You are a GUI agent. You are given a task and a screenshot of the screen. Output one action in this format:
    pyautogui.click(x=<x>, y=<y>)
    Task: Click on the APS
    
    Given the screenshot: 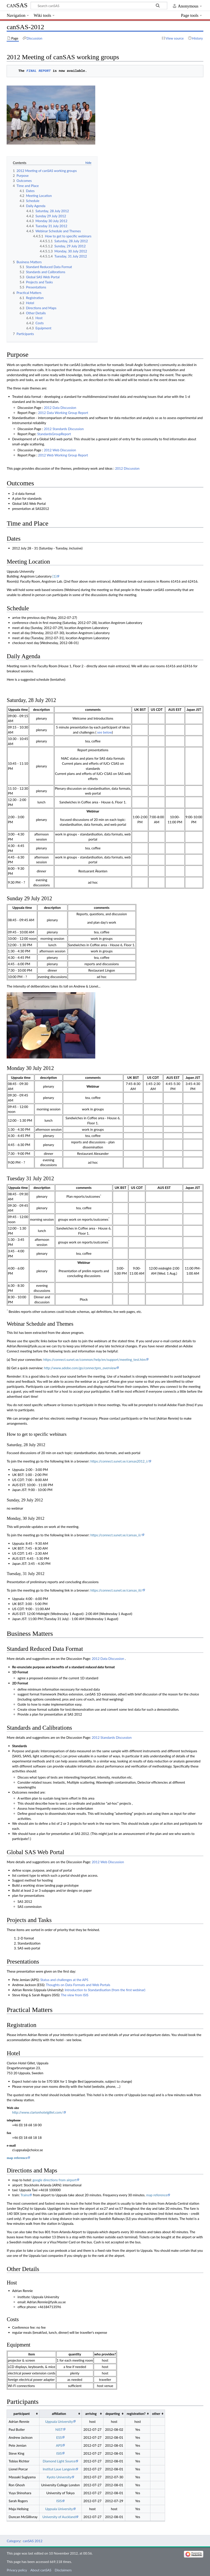 What is the action you would take?
    pyautogui.click(x=59, y=2445)
    